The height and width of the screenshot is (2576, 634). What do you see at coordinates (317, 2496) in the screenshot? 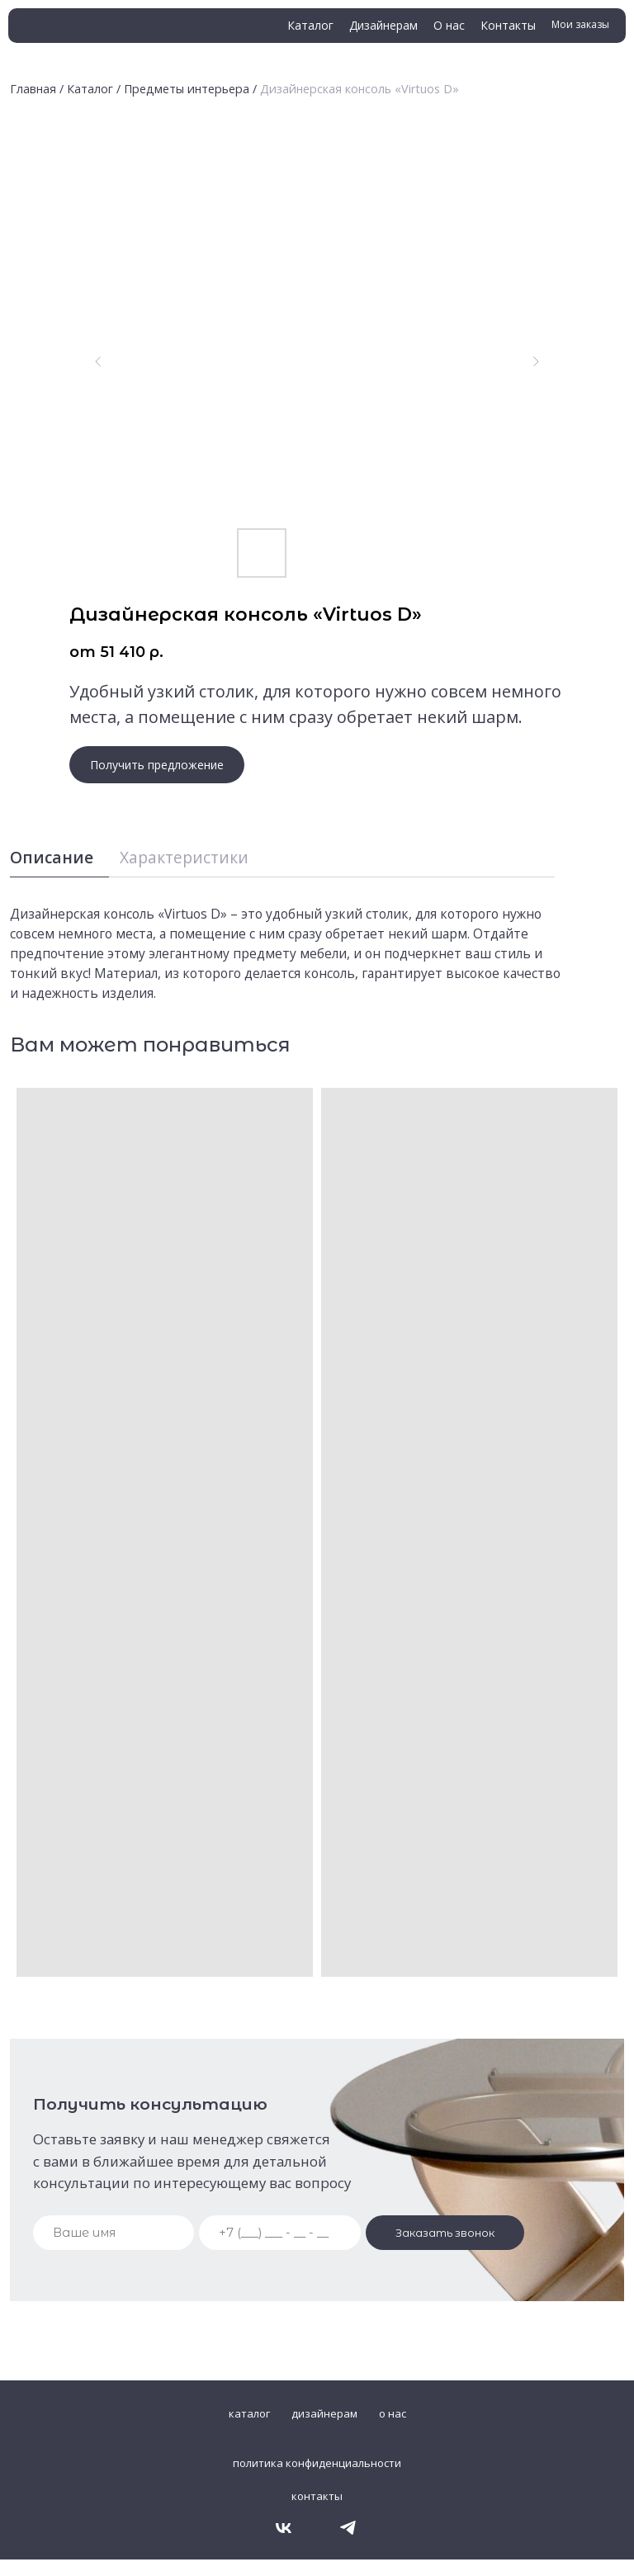
I see `контакты` at bounding box center [317, 2496].